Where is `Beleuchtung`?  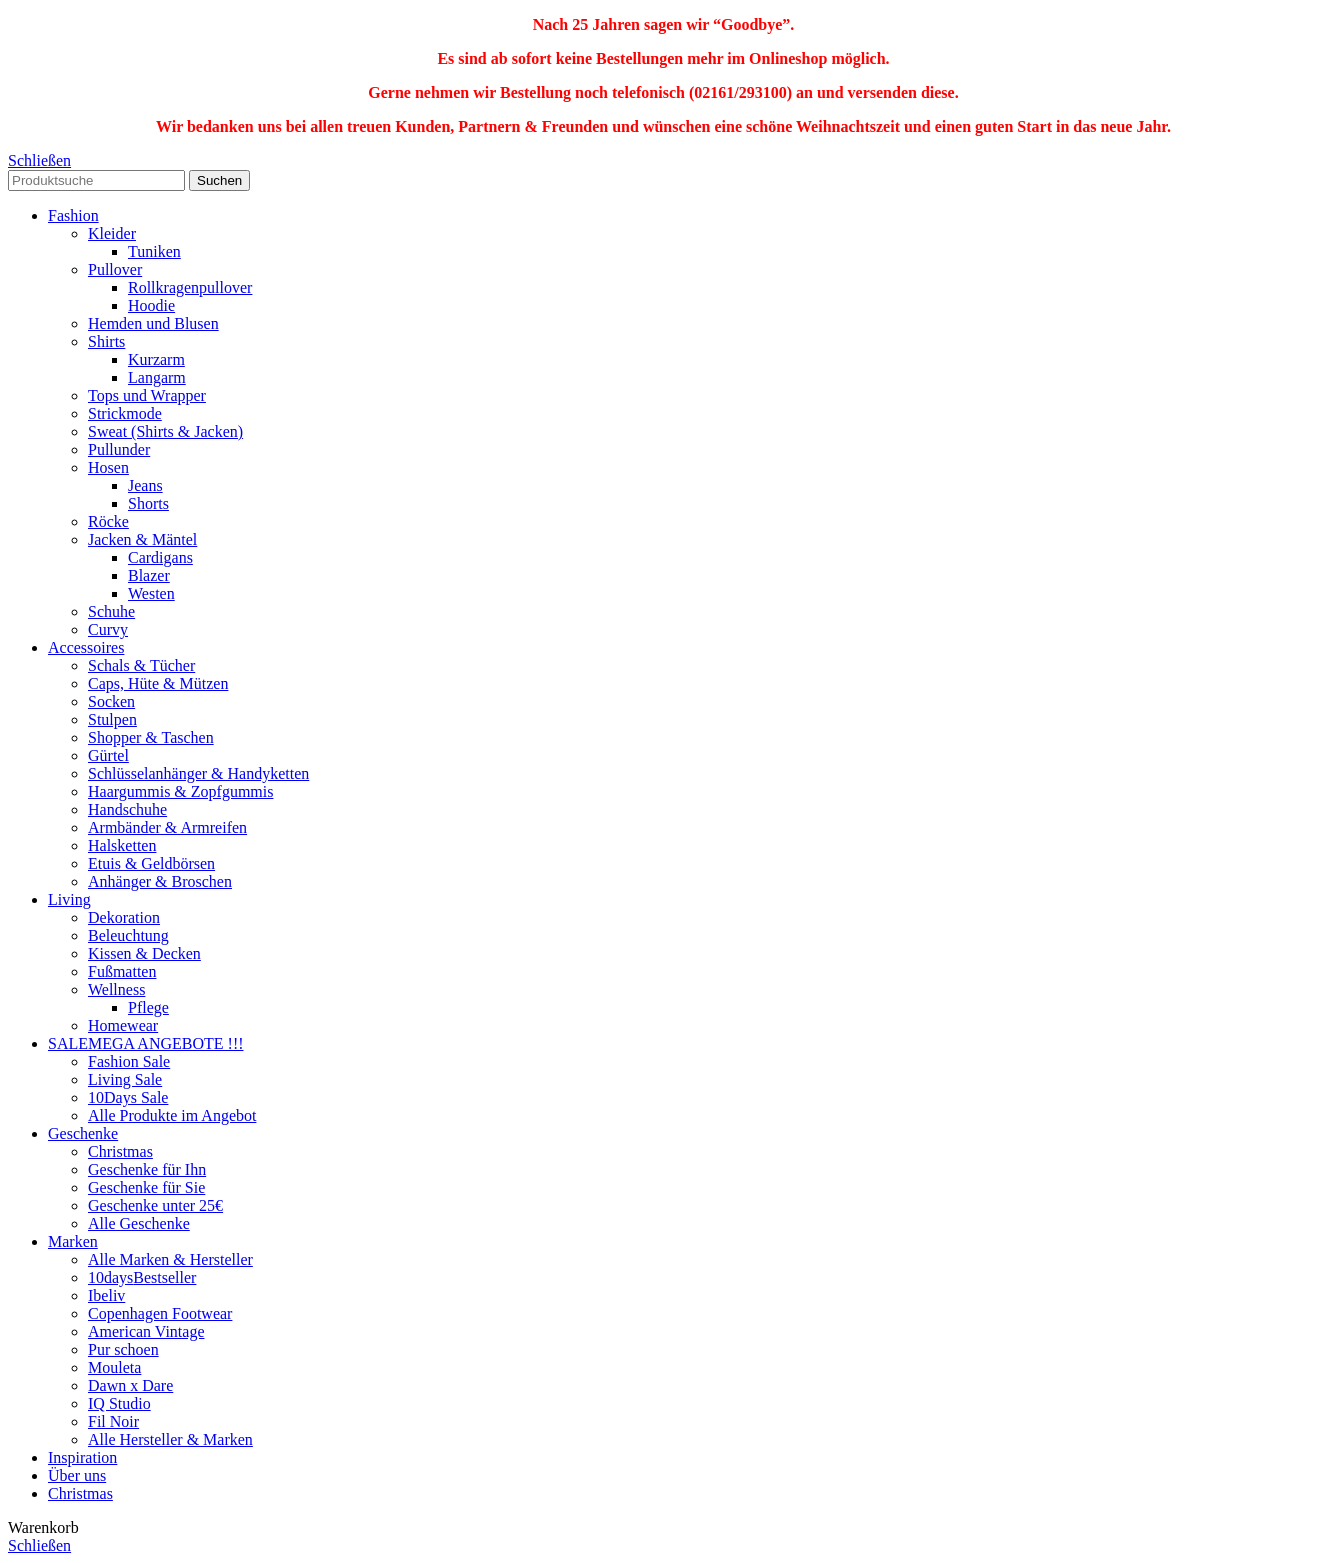
Beleuchtung is located at coordinates (128, 935).